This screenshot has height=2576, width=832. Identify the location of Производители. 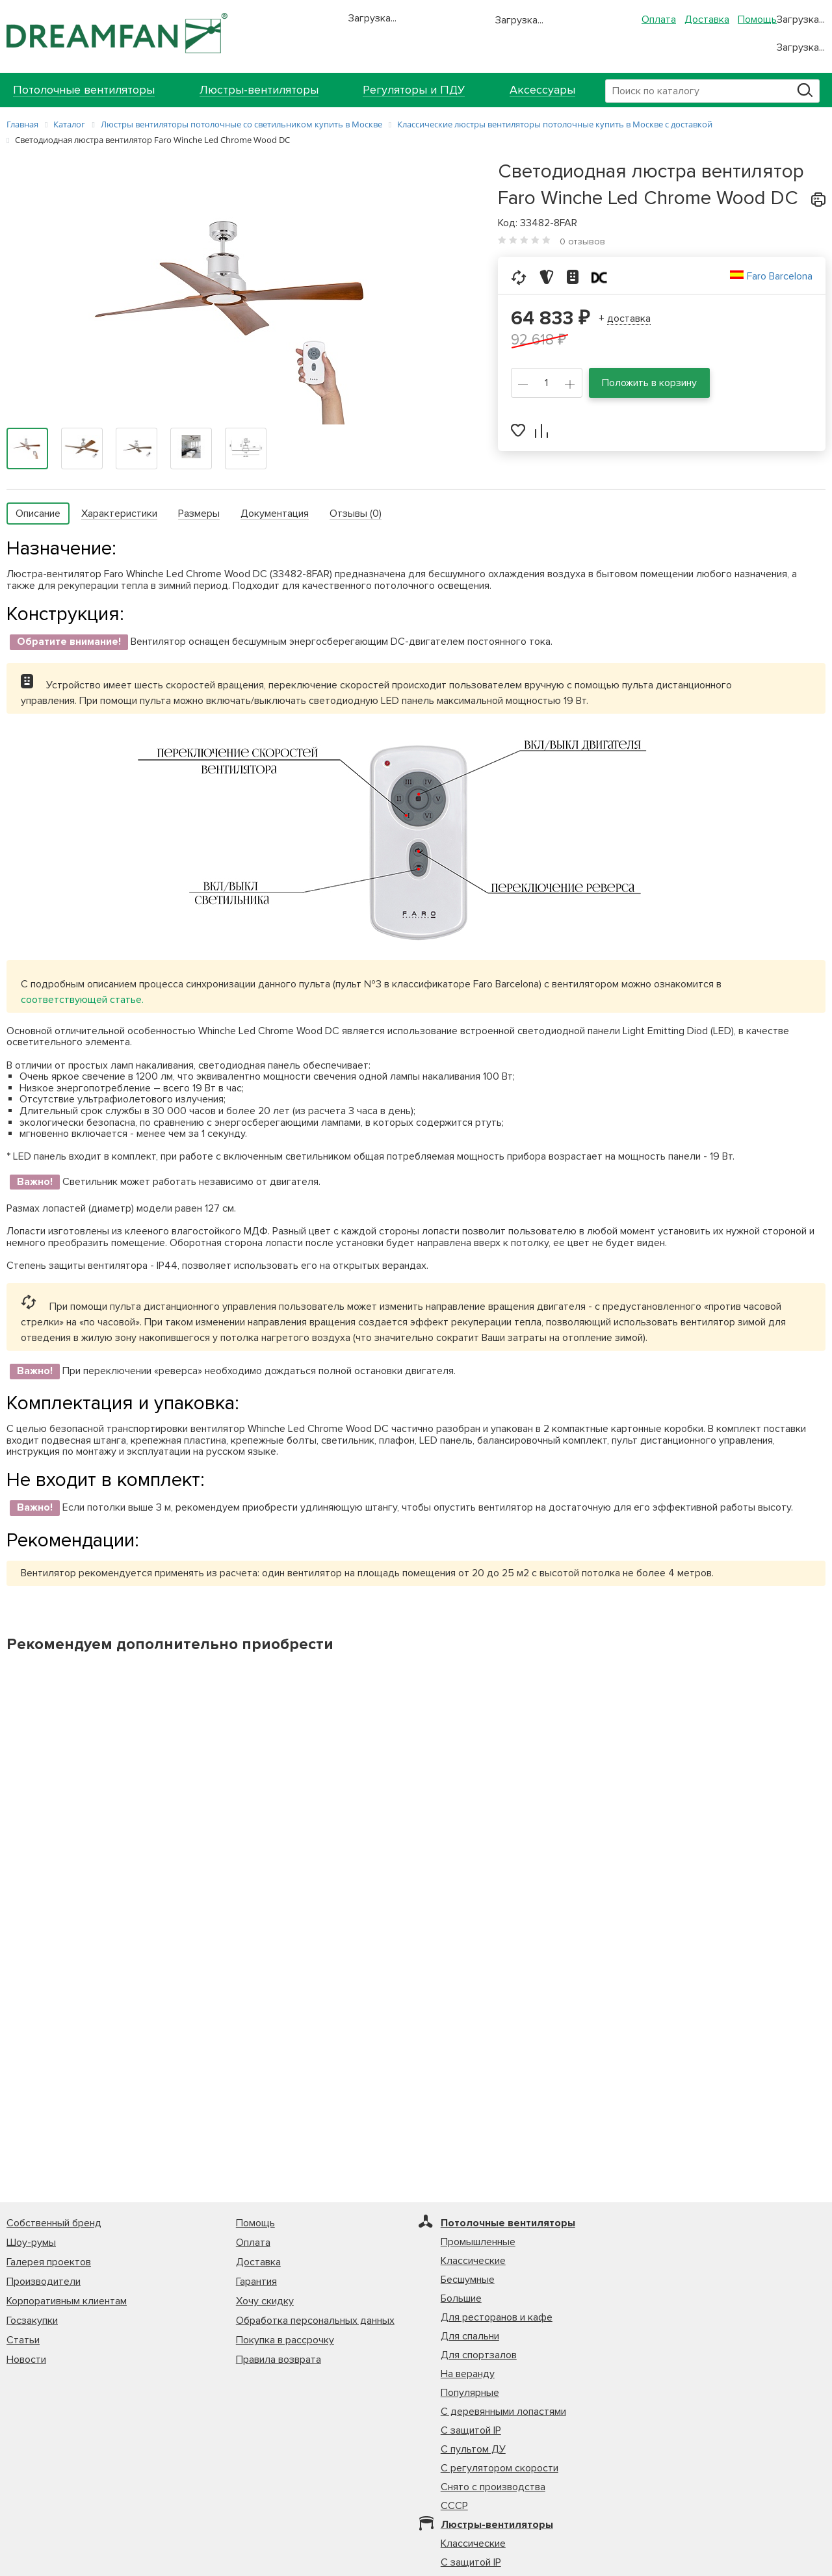
(43, 2281).